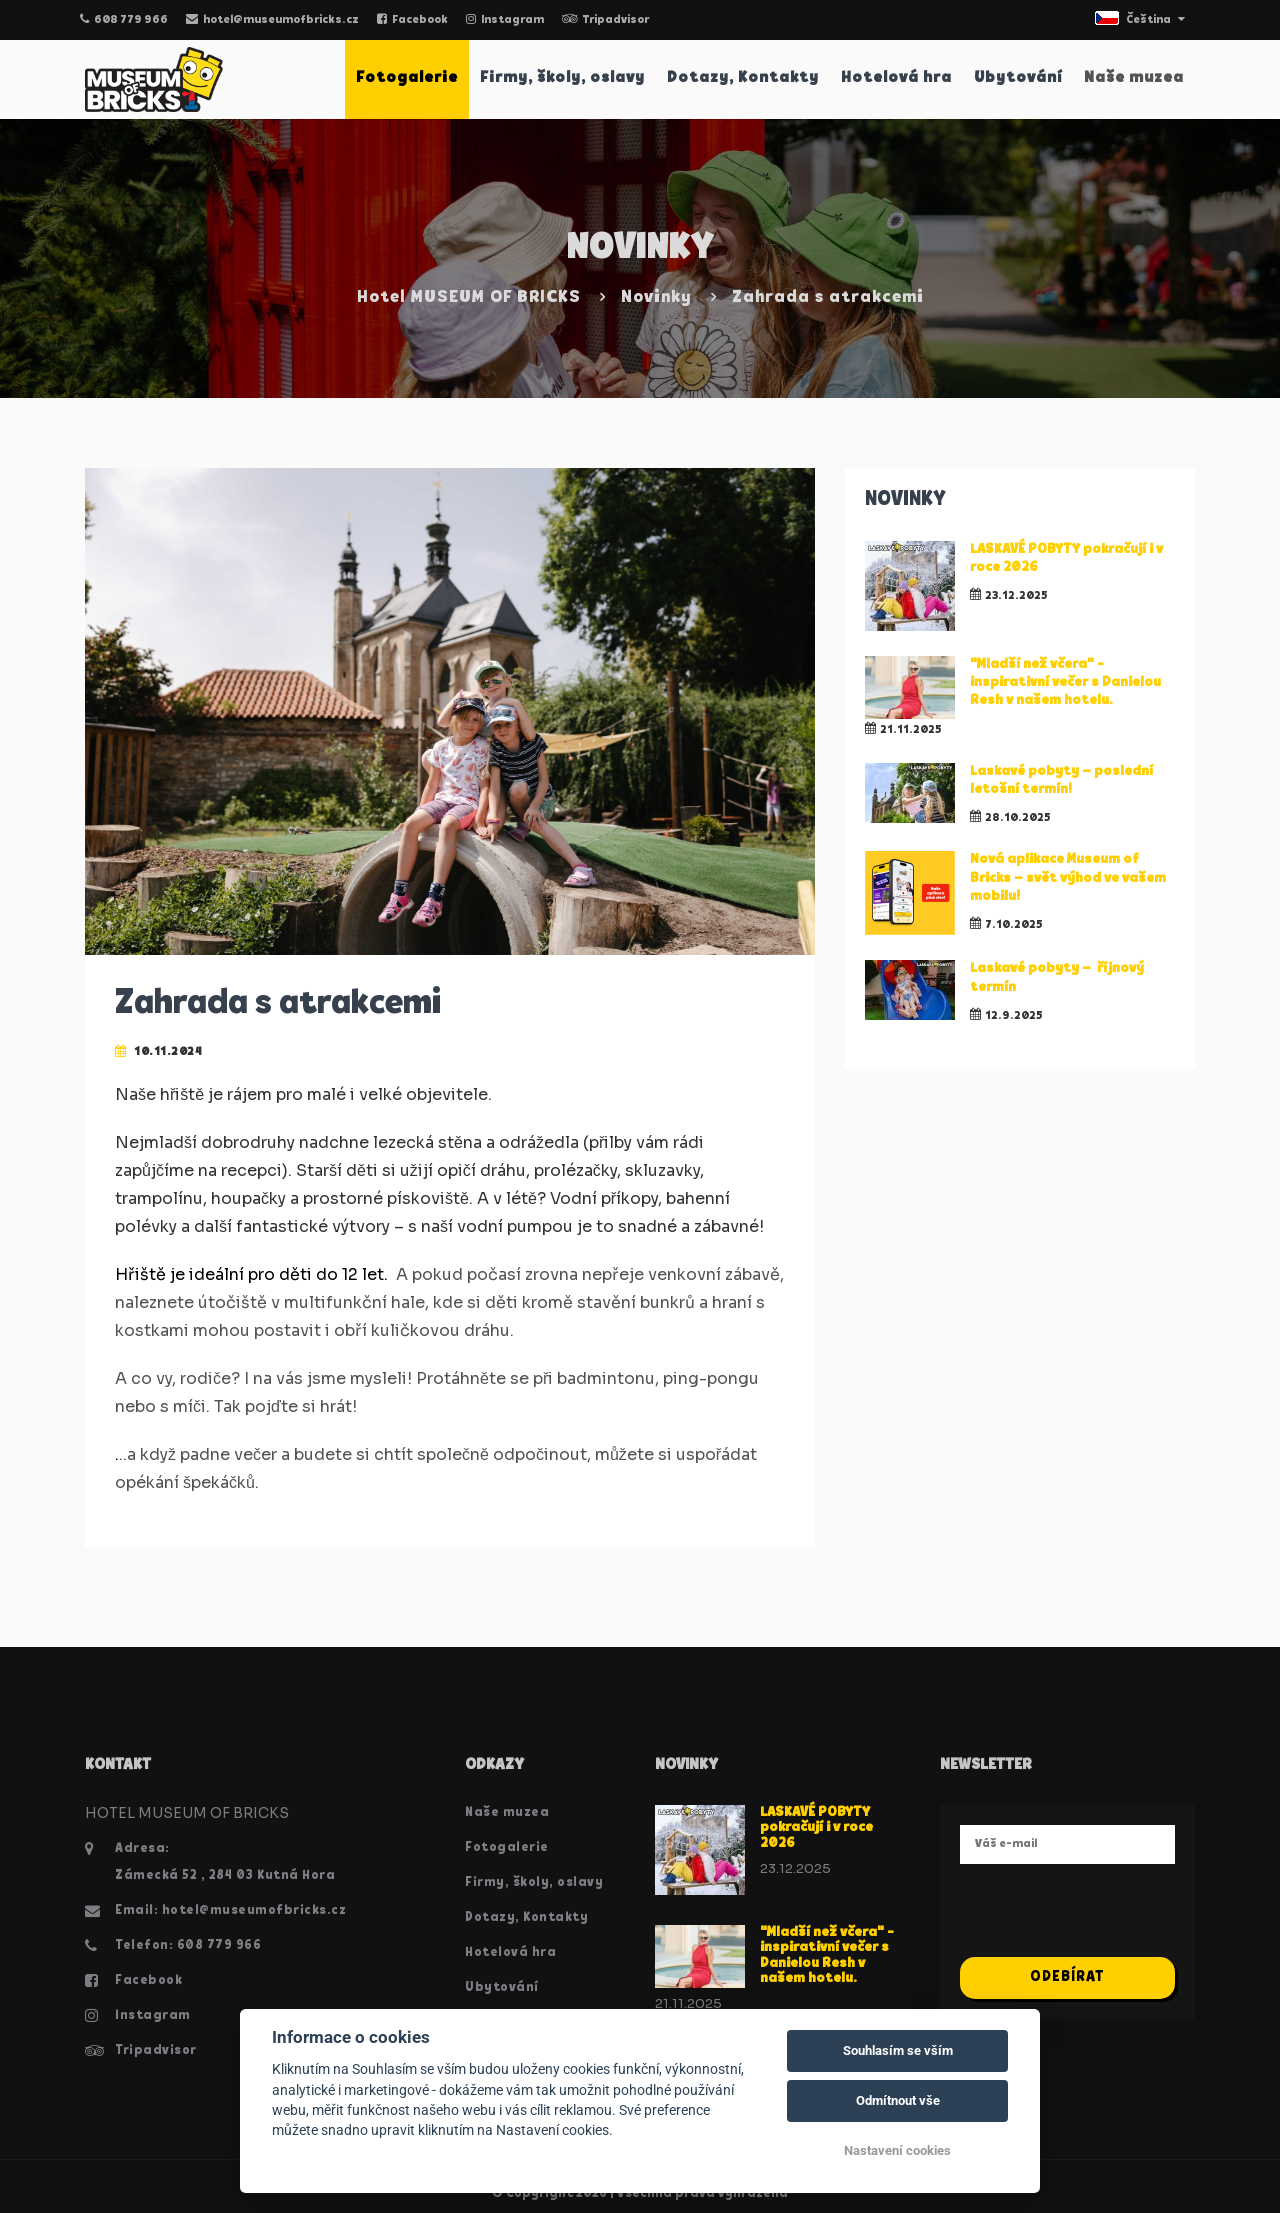 Image resolution: width=1280 pixels, height=2213 pixels. Describe the element at coordinates (898, 2100) in the screenshot. I see `Odmítnout vše` at that location.